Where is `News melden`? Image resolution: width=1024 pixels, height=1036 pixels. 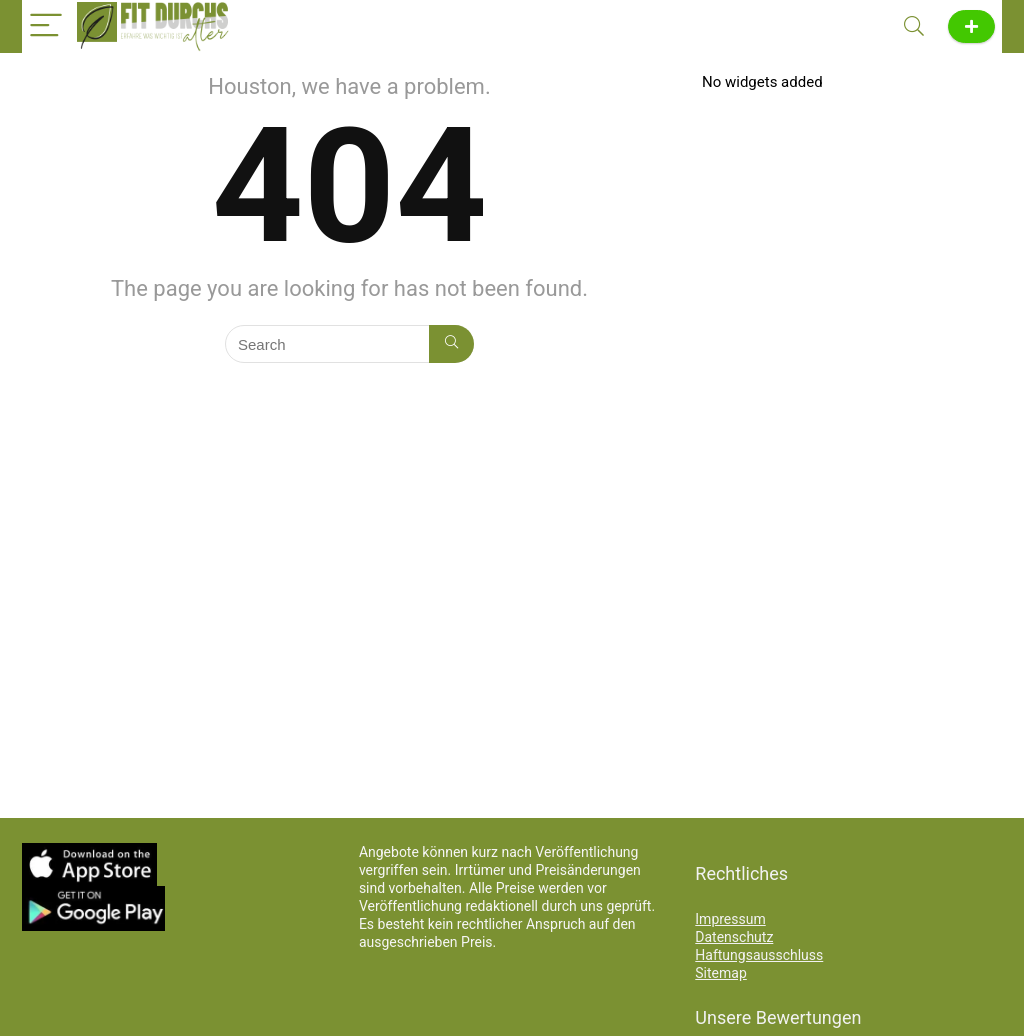 News melden is located at coordinates (971, 26).